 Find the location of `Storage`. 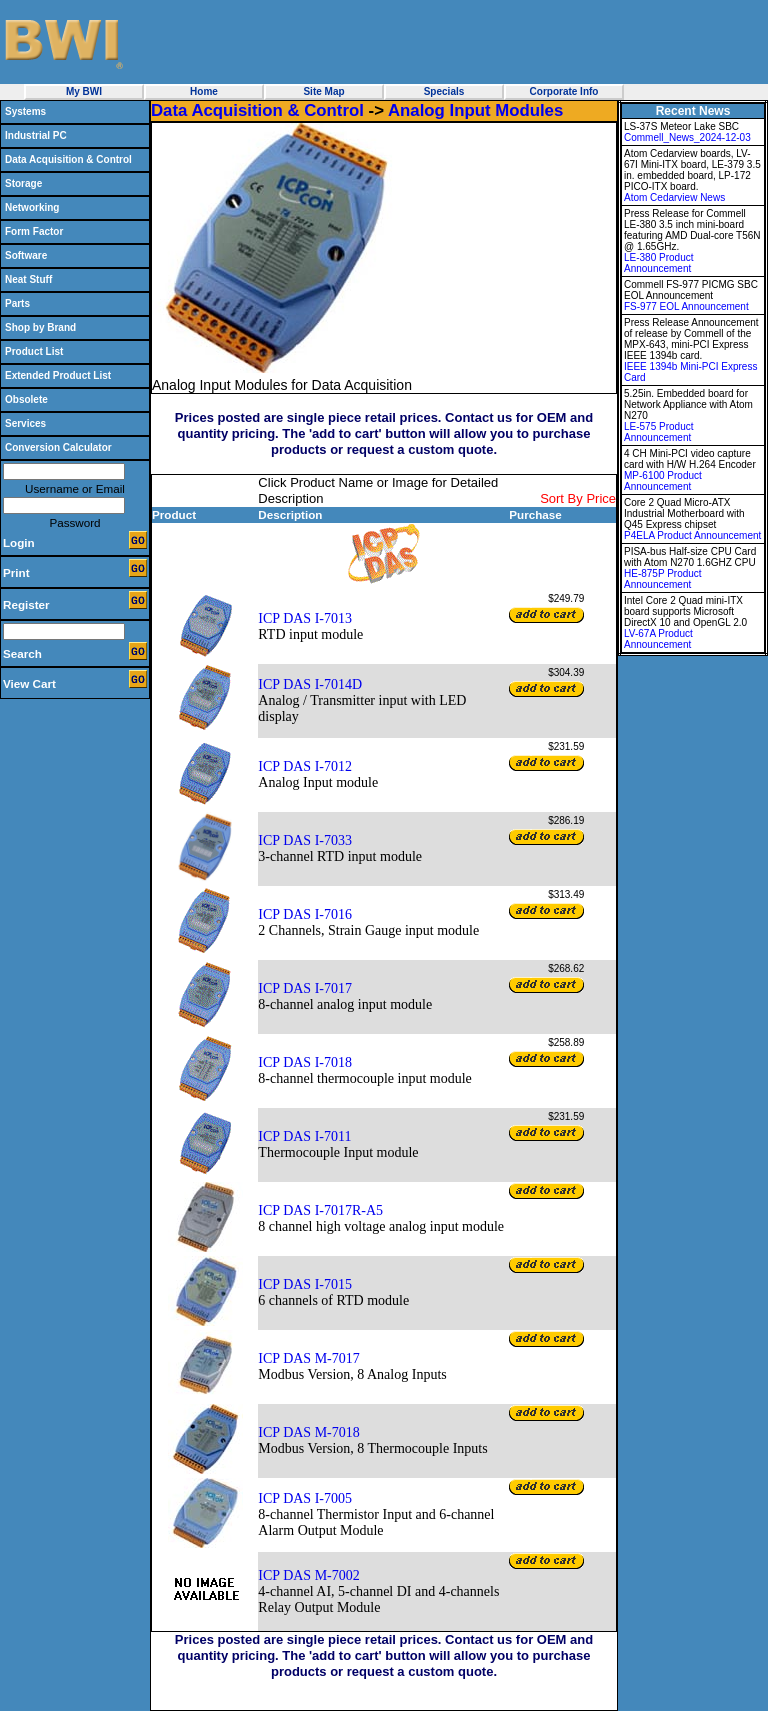

Storage is located at coordinates (23, 183).